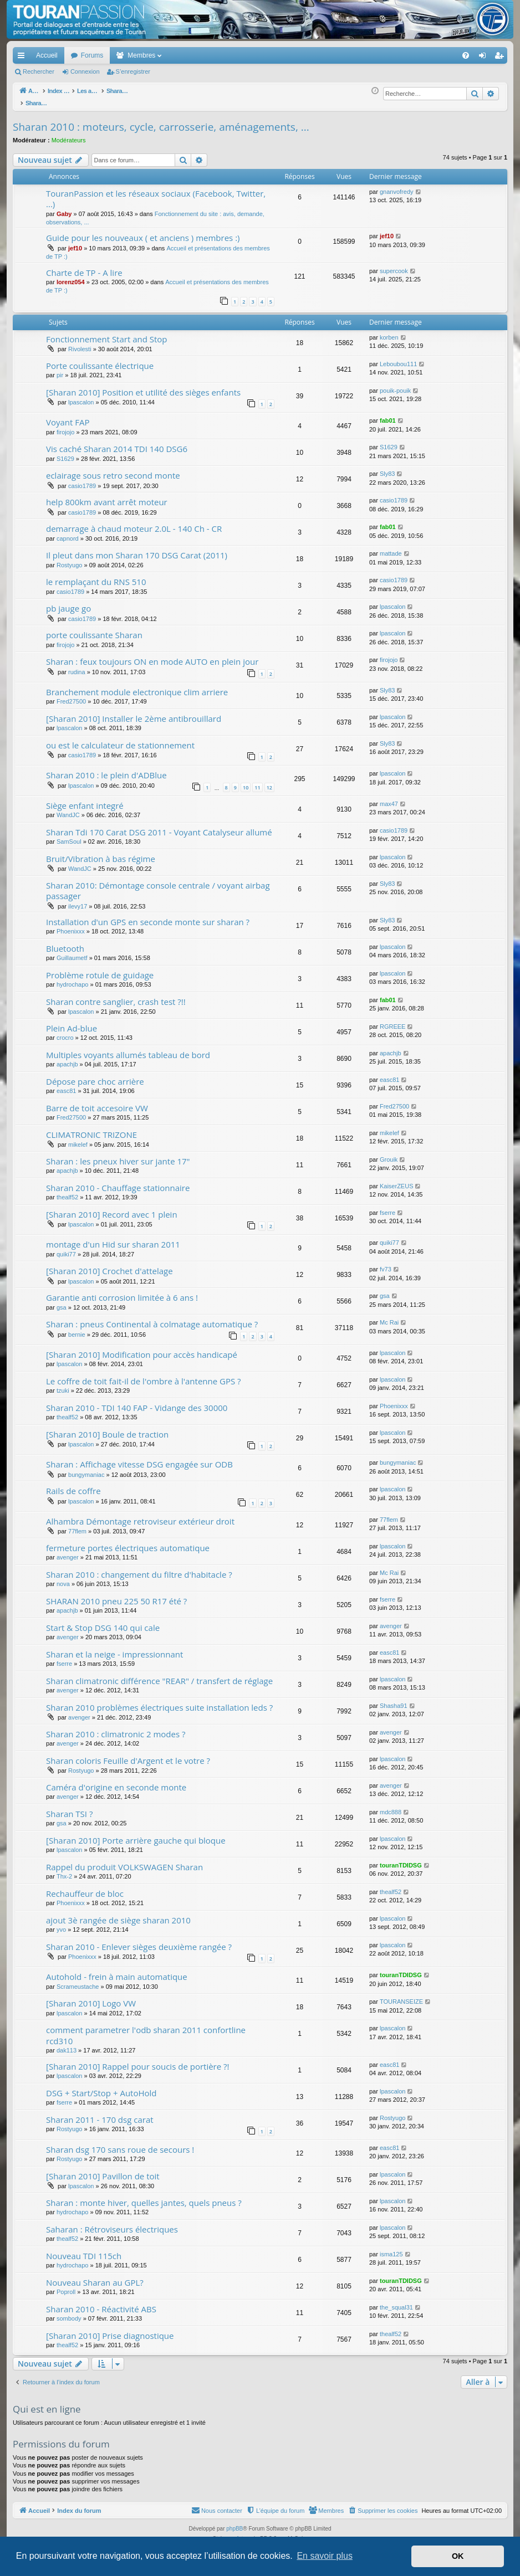 This screenshot has height=2576, width=520. What do you see at coordinates (485, 58) in the screenshot?
I see `Connexion [menuitem]` at bounding box center [485, 58].